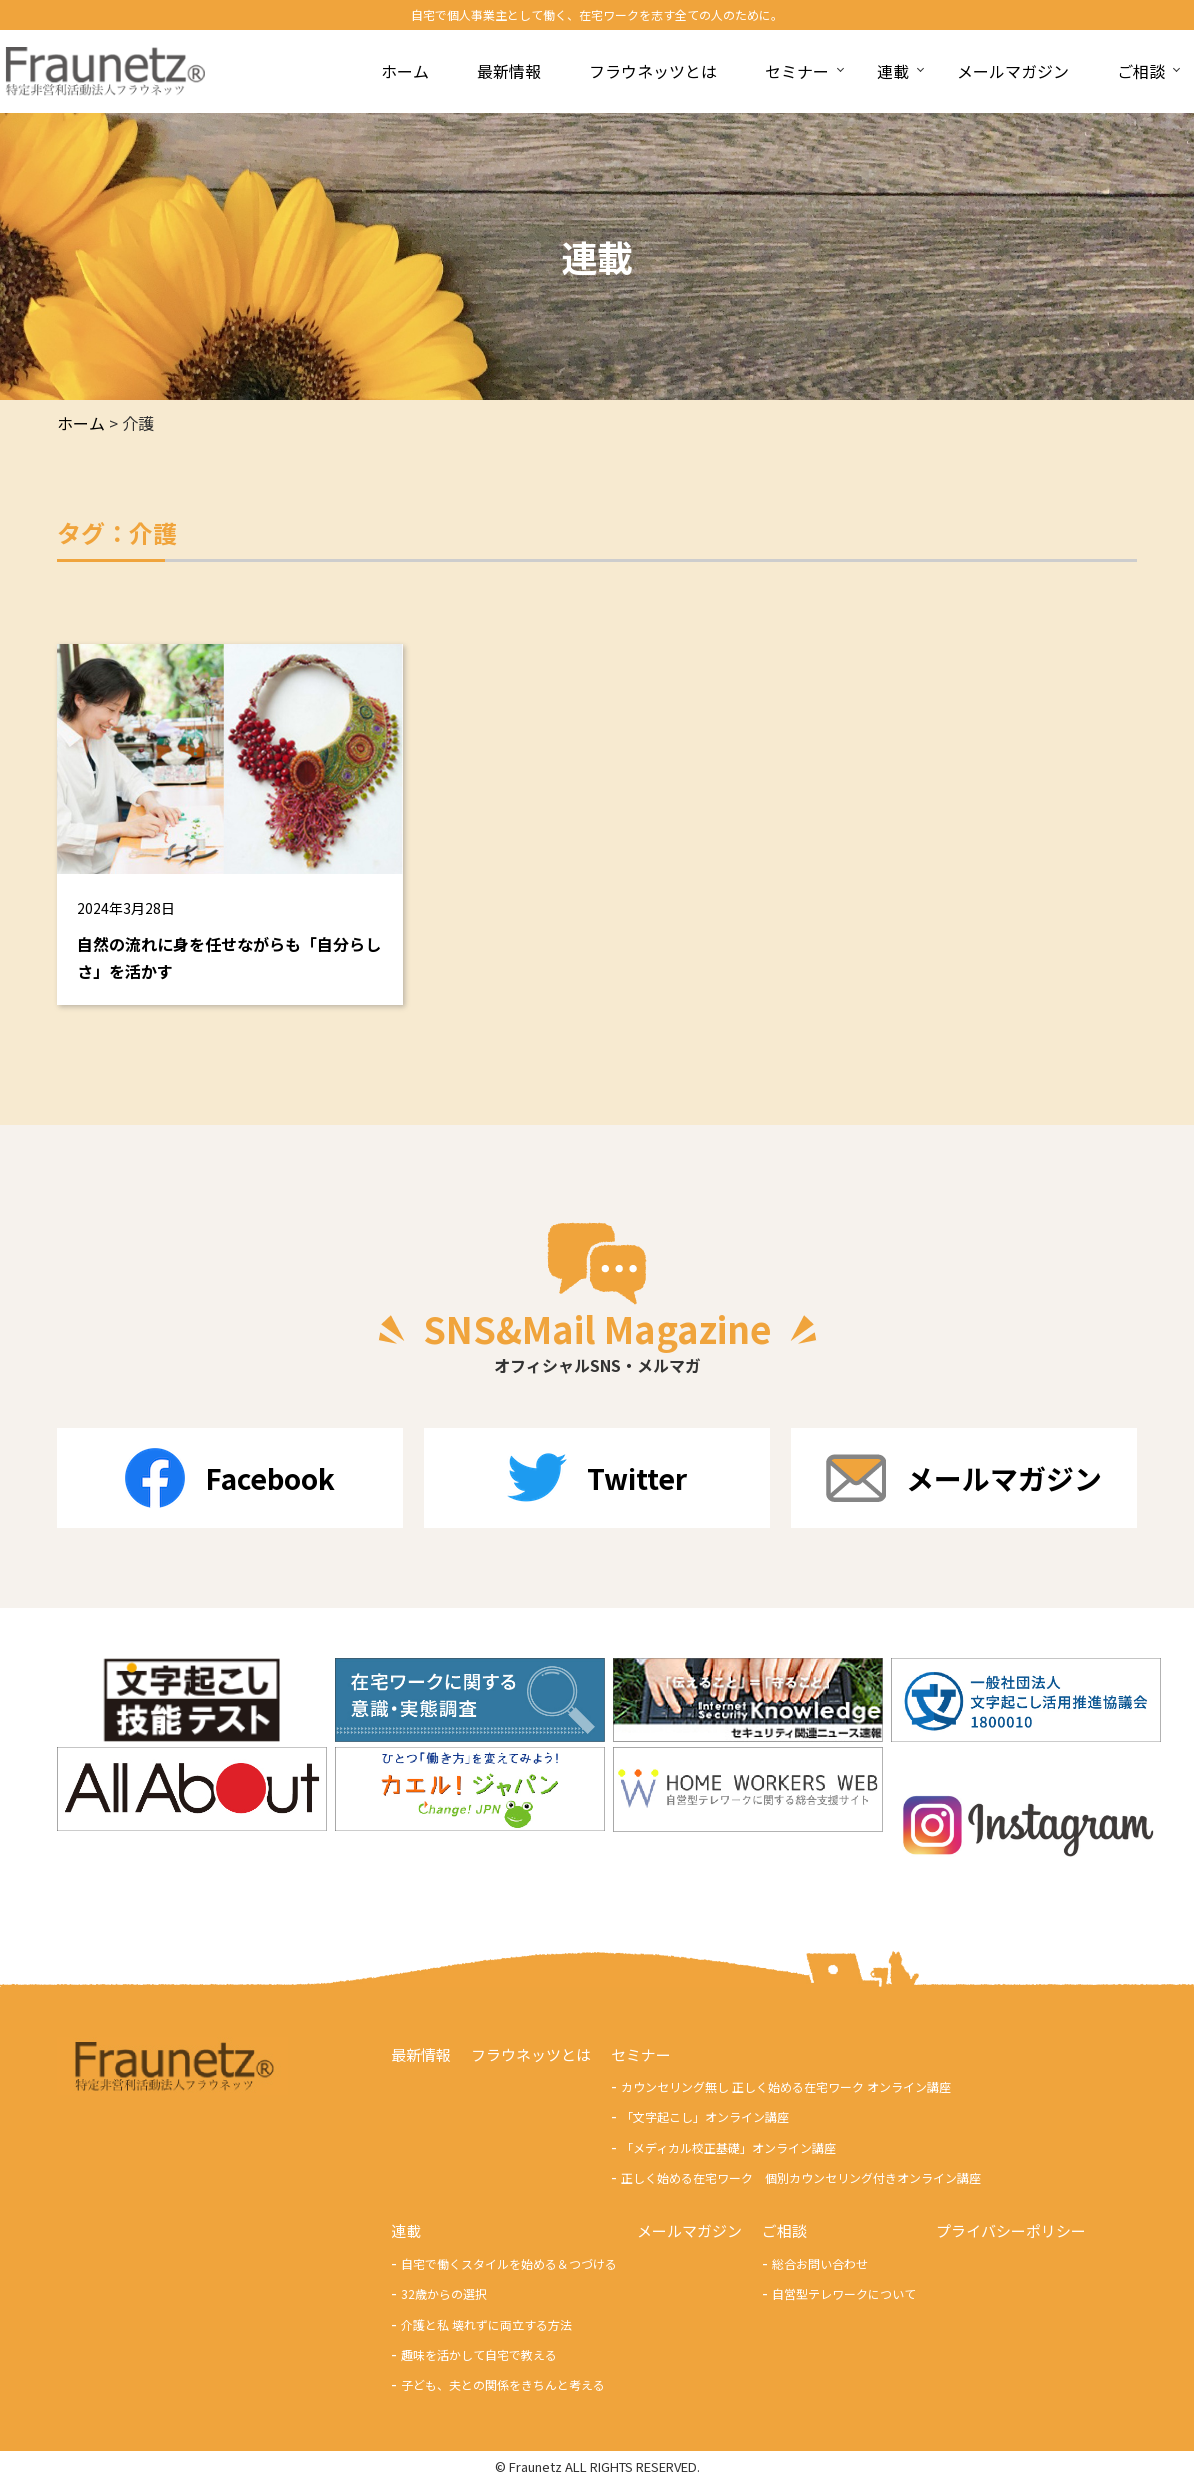  I want to click on 総合お問い合わせ, so click(820, 2264).